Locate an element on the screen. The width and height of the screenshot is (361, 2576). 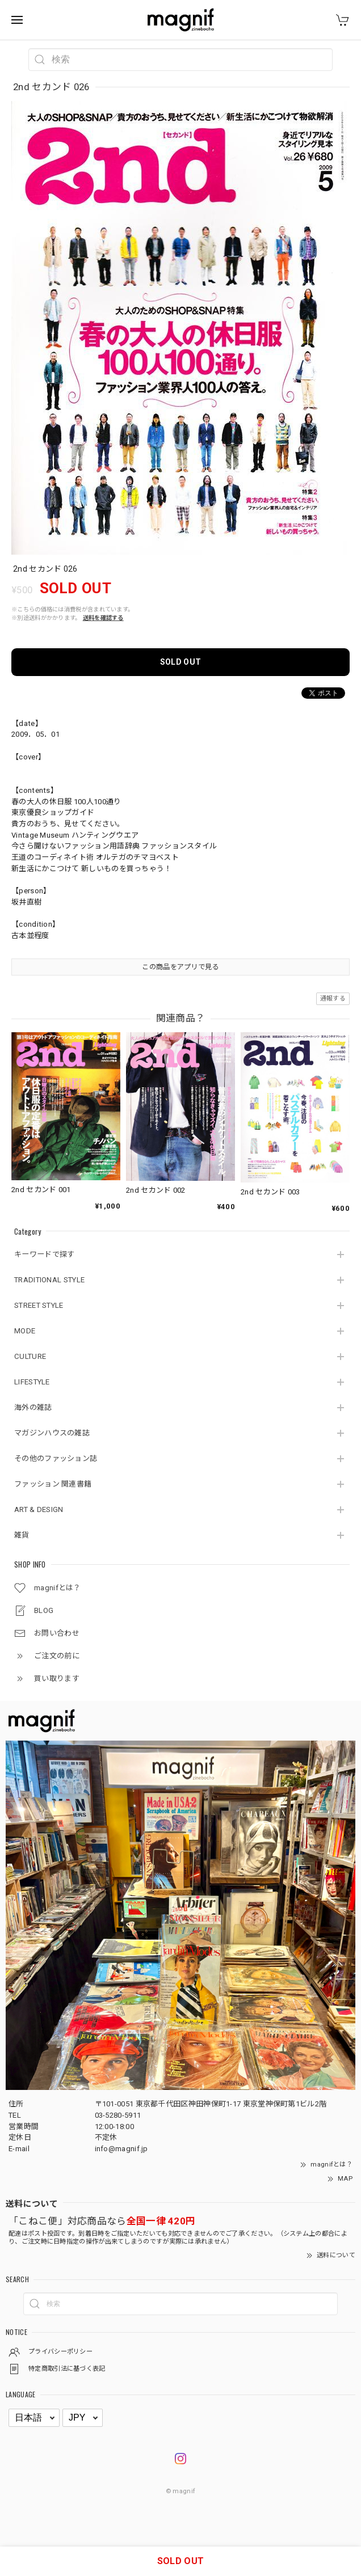
海外の雑誌 is located at coordinates (33, 1407).